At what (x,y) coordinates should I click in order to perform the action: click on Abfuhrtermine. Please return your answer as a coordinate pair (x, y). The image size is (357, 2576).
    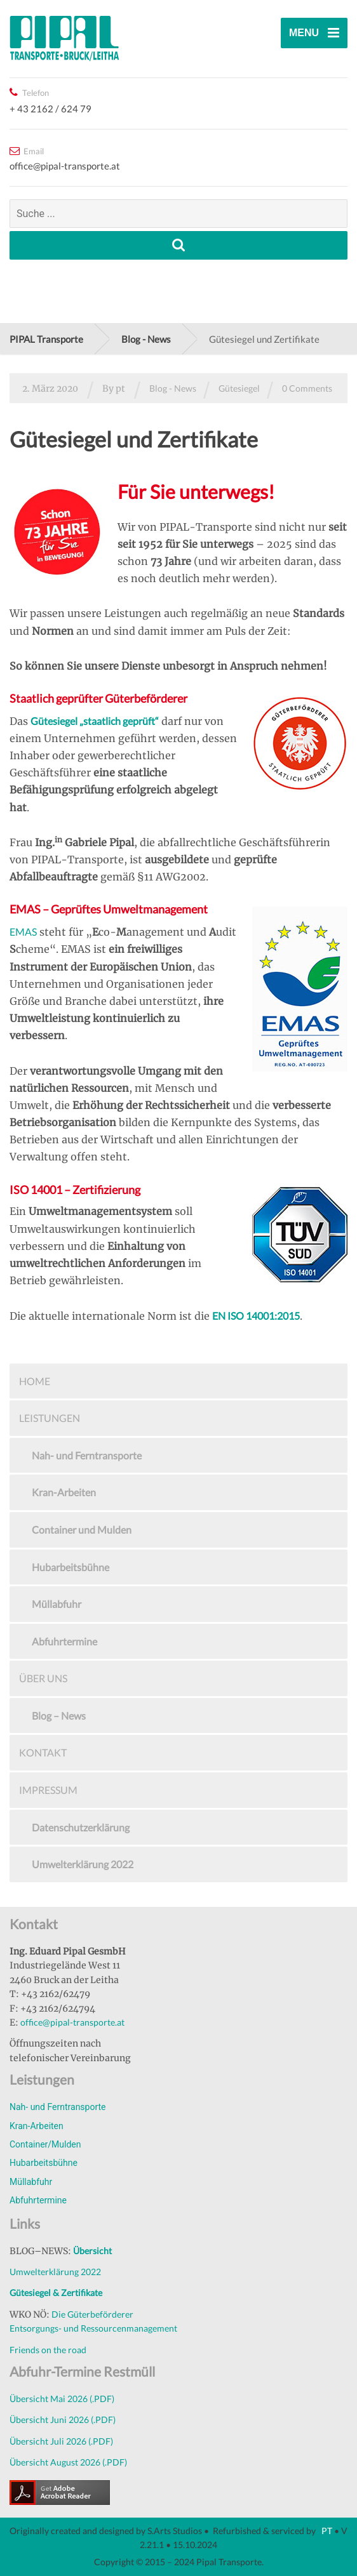
    Looking at the image, I should click on (64, 1641).